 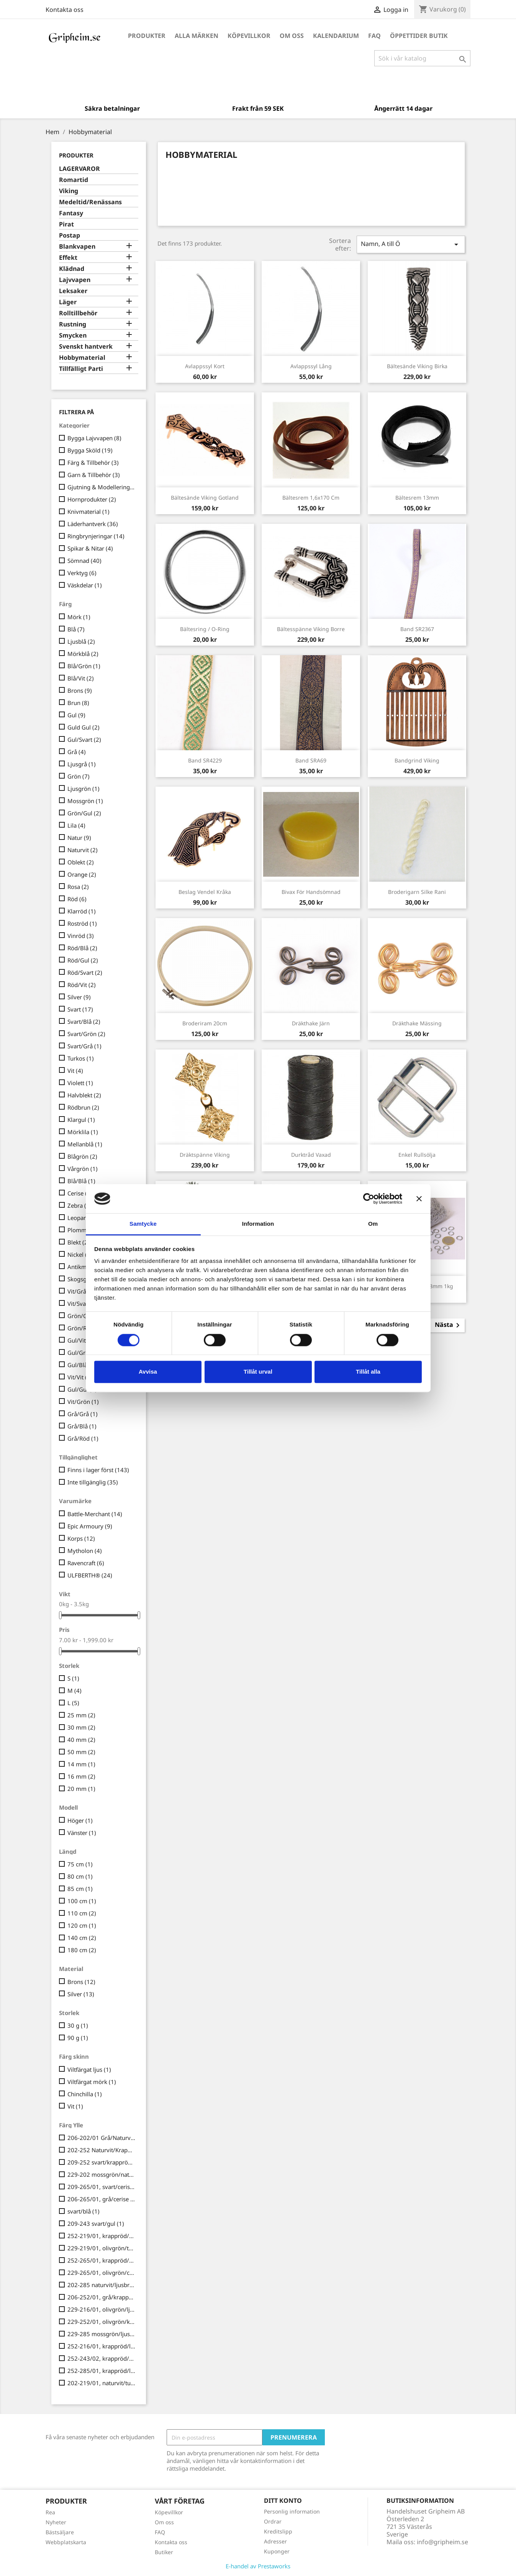 What do you see at coordinates (101, 2321) in the screenshot?
I see `229-252/01, olivgrön/krappröd` at bounding box center [101, 2321].